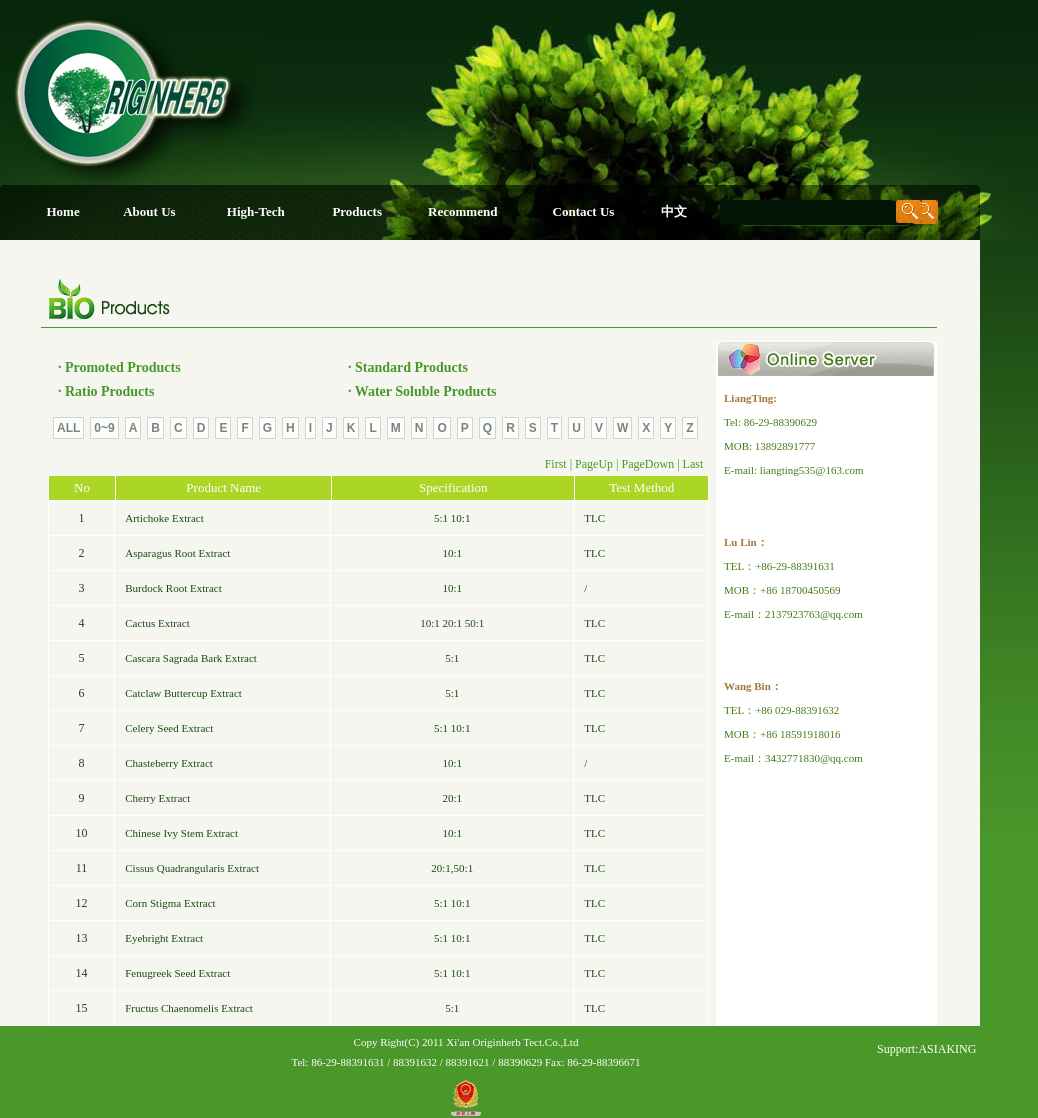 The image size is (1038, 1118). I want to click on Asparagus Root Extract, so click(177, 553).